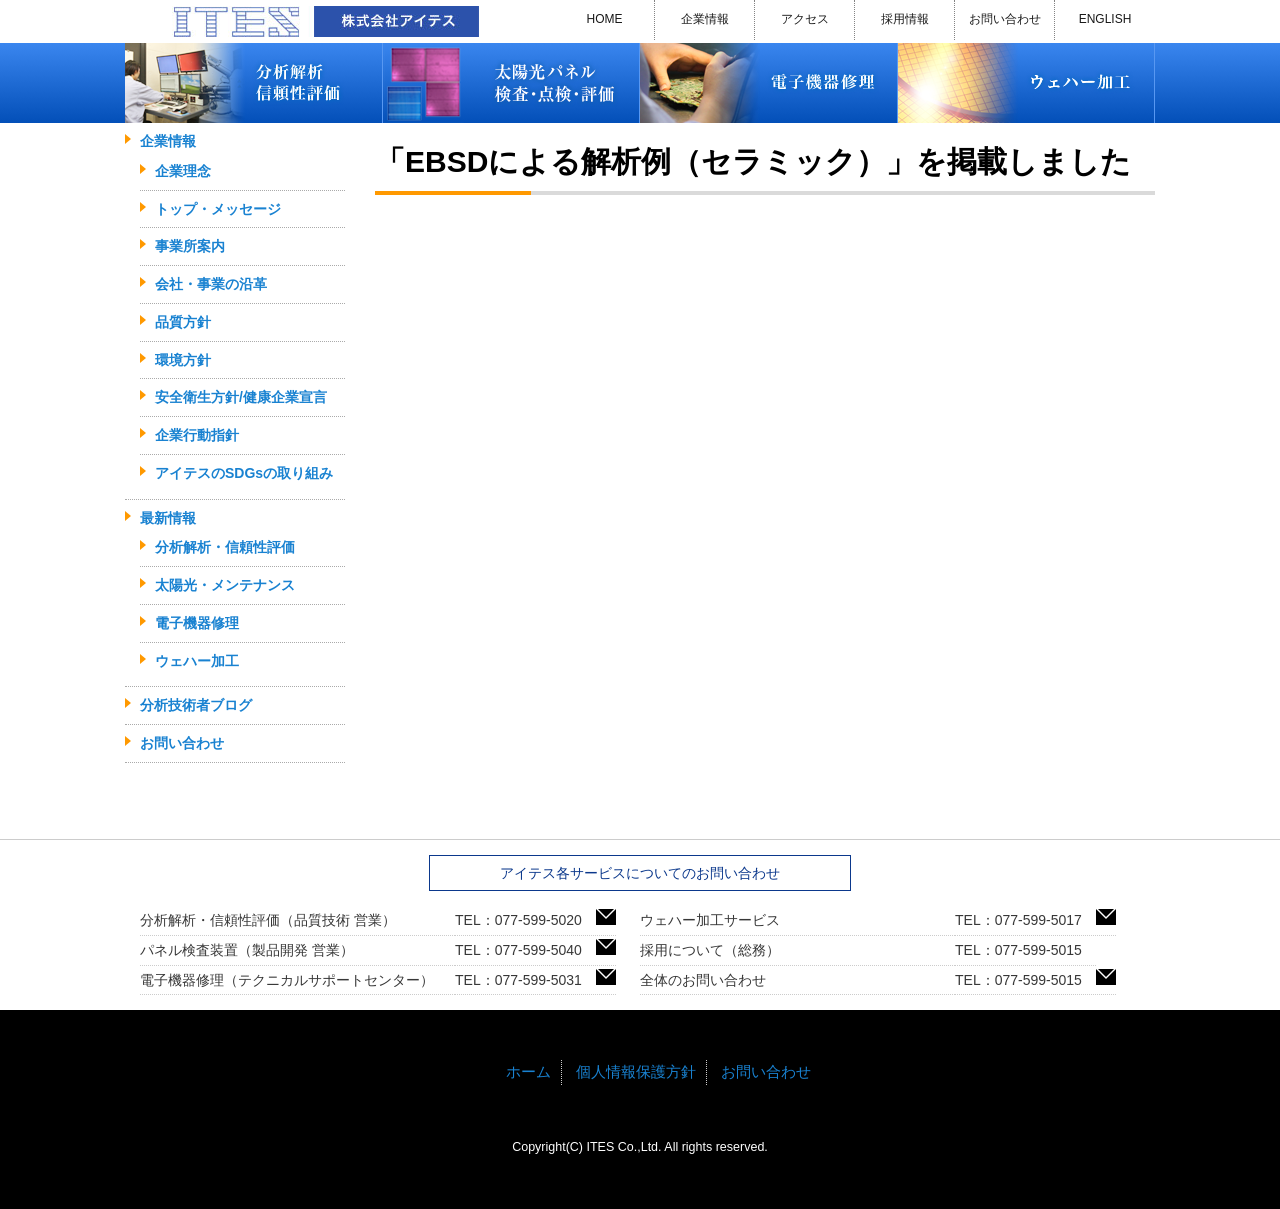  I want to click on HOME, so click(605, 19).